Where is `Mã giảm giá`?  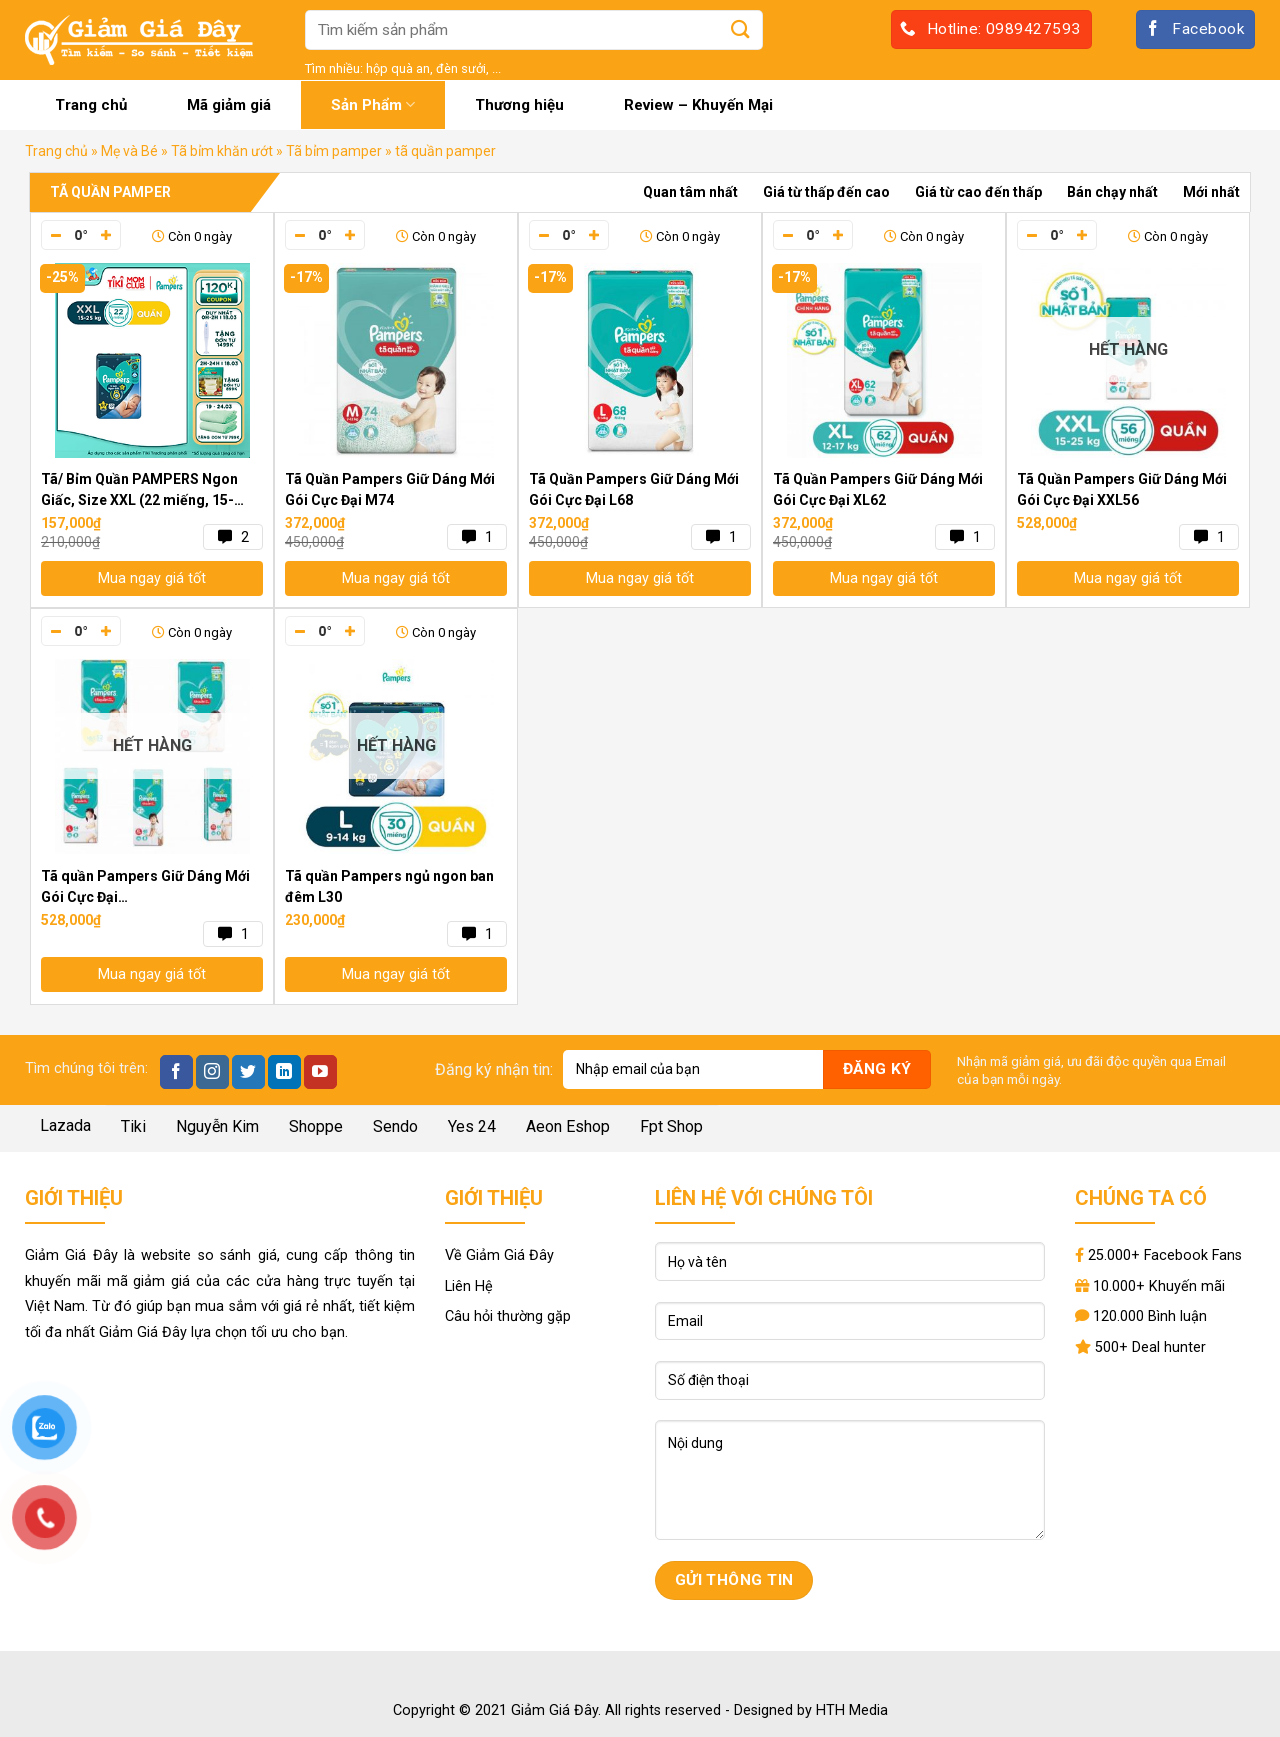 Mã giảm giá is located at coordinates (229, 105).